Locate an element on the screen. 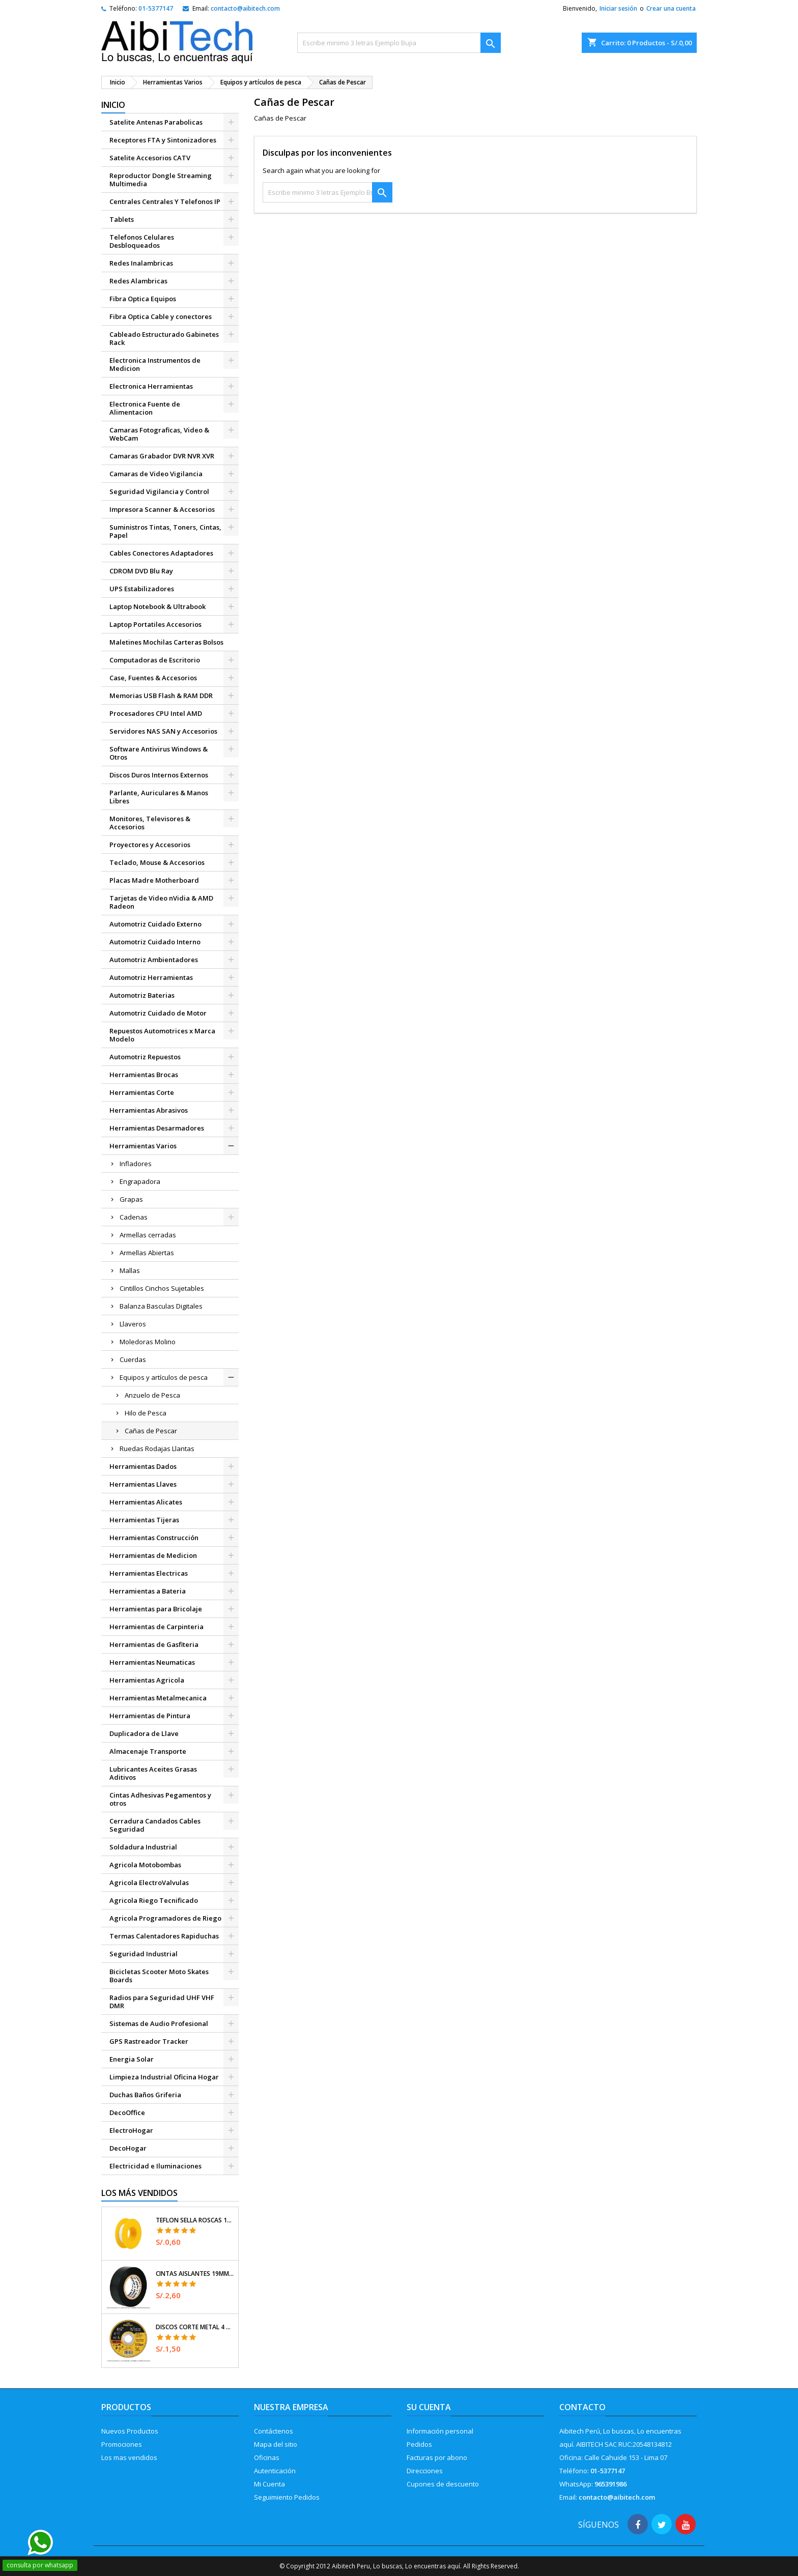 The width and height of the screenshot is (798, 2576). Agricola Riego Tecnificado is located at coordinates (153, 1900).